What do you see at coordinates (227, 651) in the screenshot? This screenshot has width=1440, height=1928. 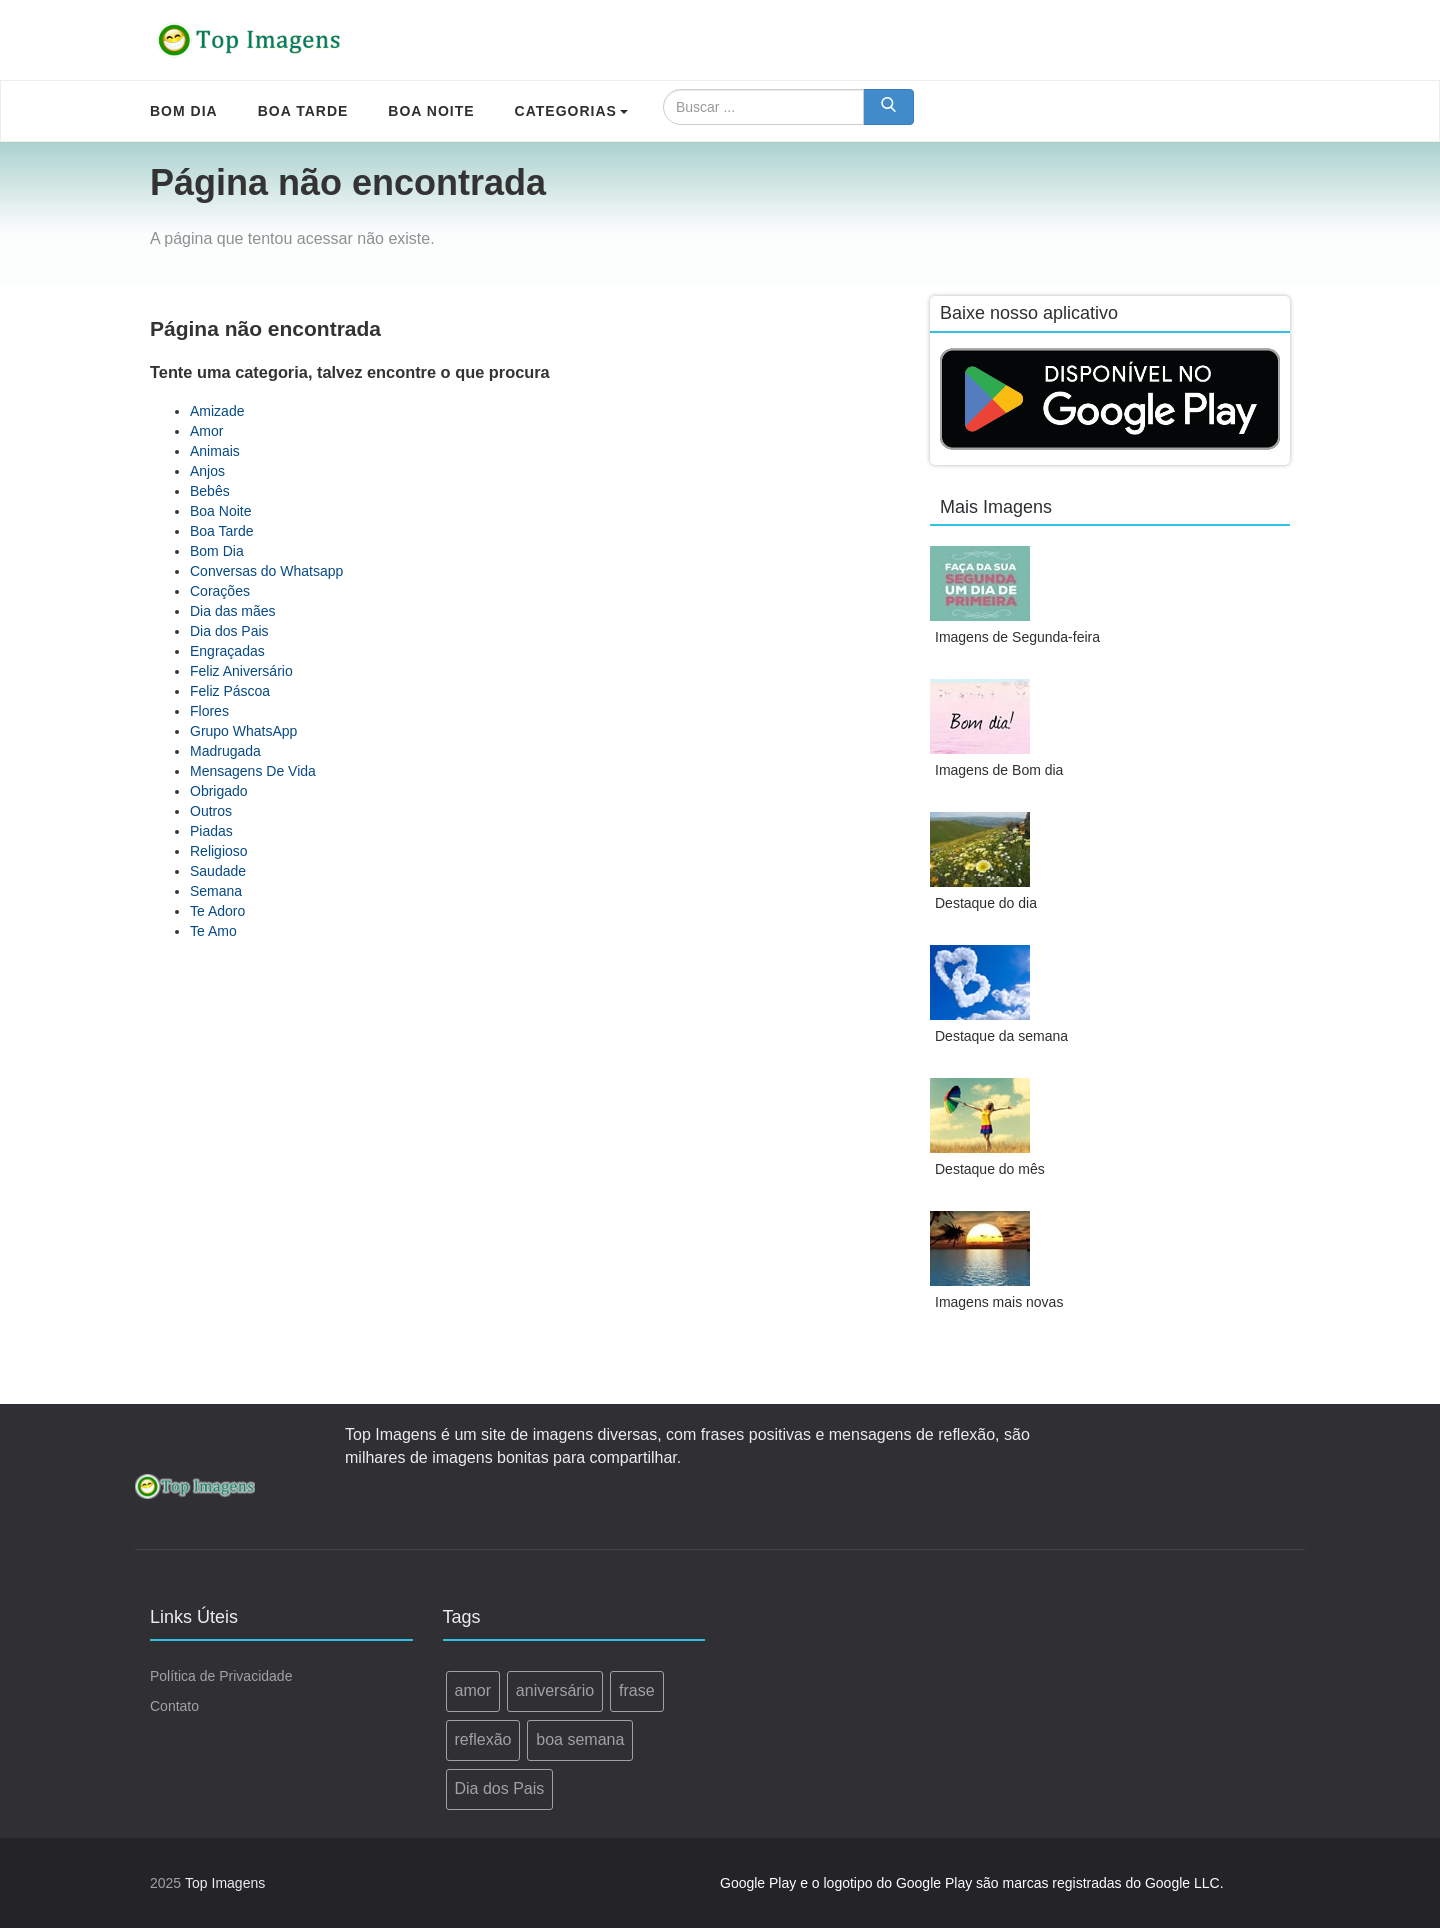 I see `Engraçadas` at bounding box center [227, 651].